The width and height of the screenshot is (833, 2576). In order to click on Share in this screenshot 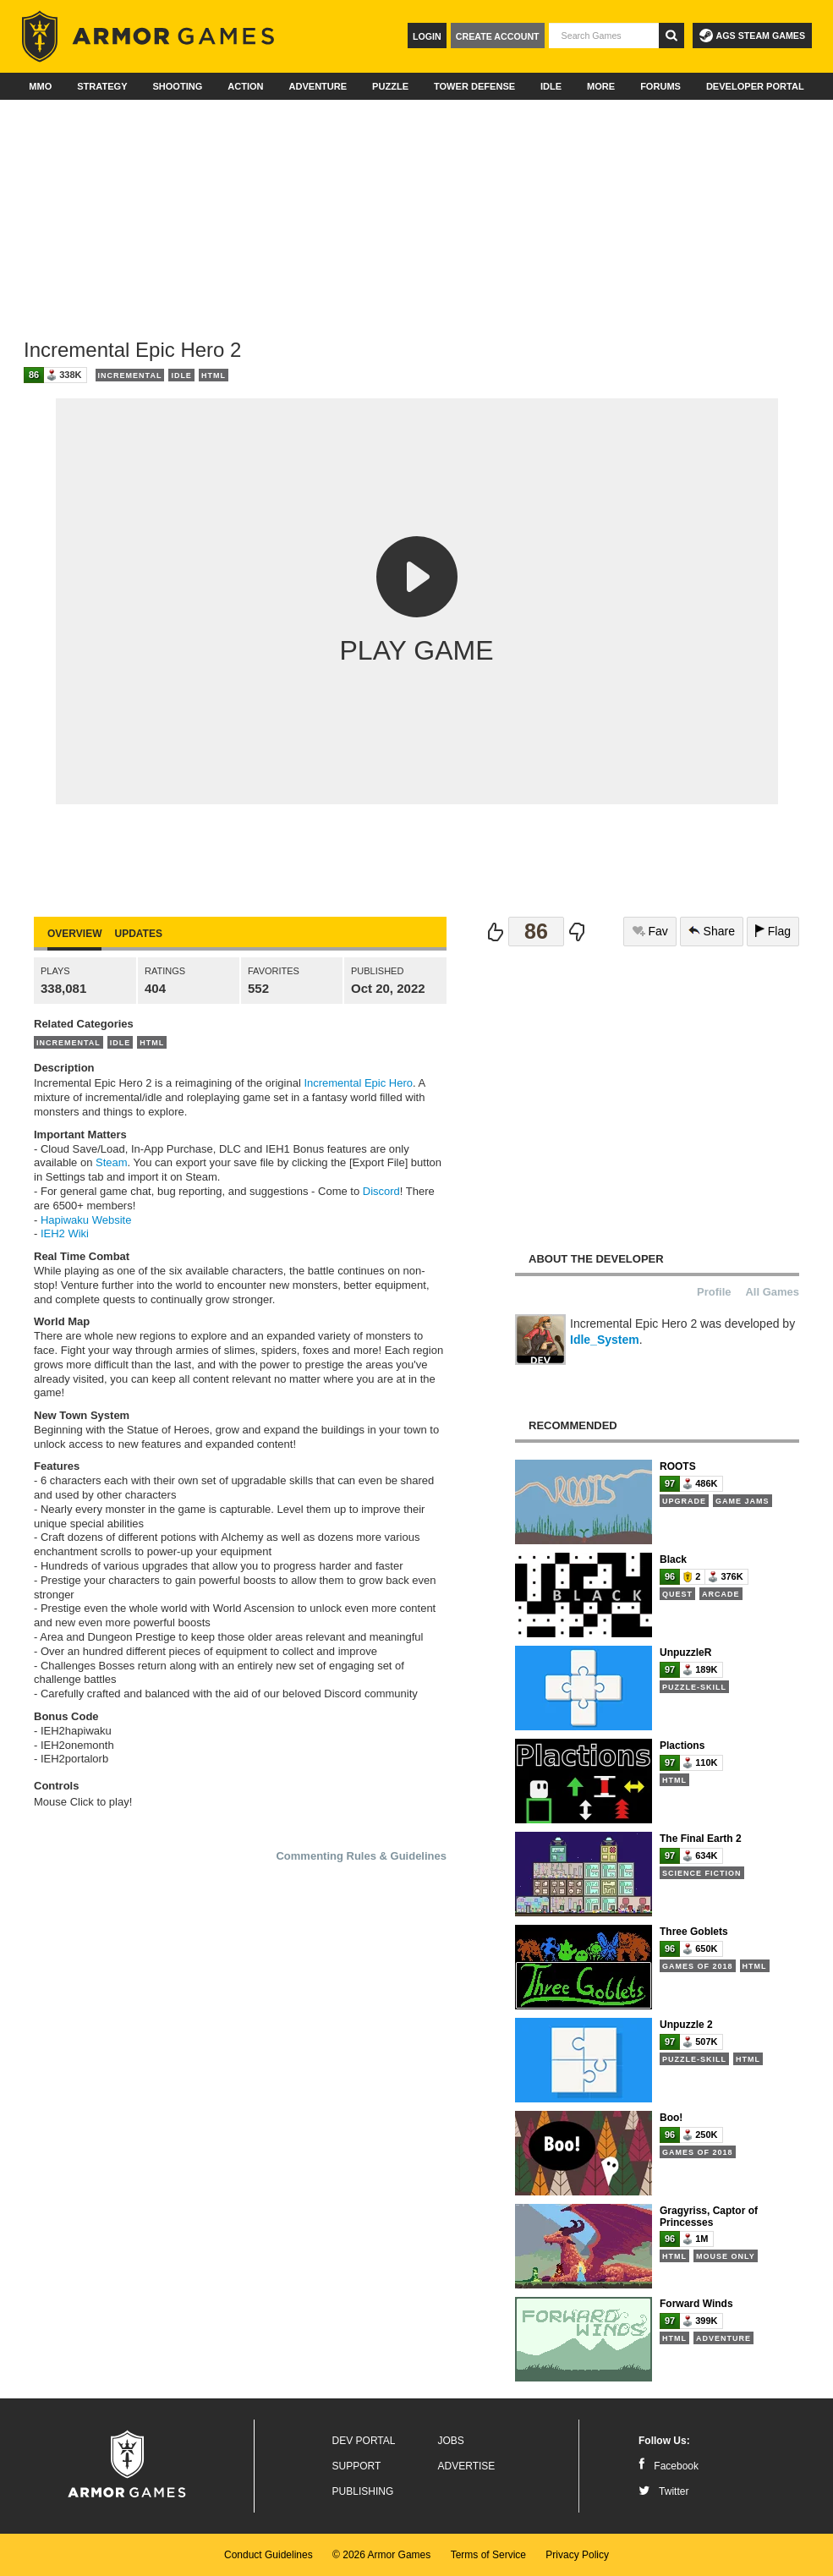, I will do `click(711, 931)`.